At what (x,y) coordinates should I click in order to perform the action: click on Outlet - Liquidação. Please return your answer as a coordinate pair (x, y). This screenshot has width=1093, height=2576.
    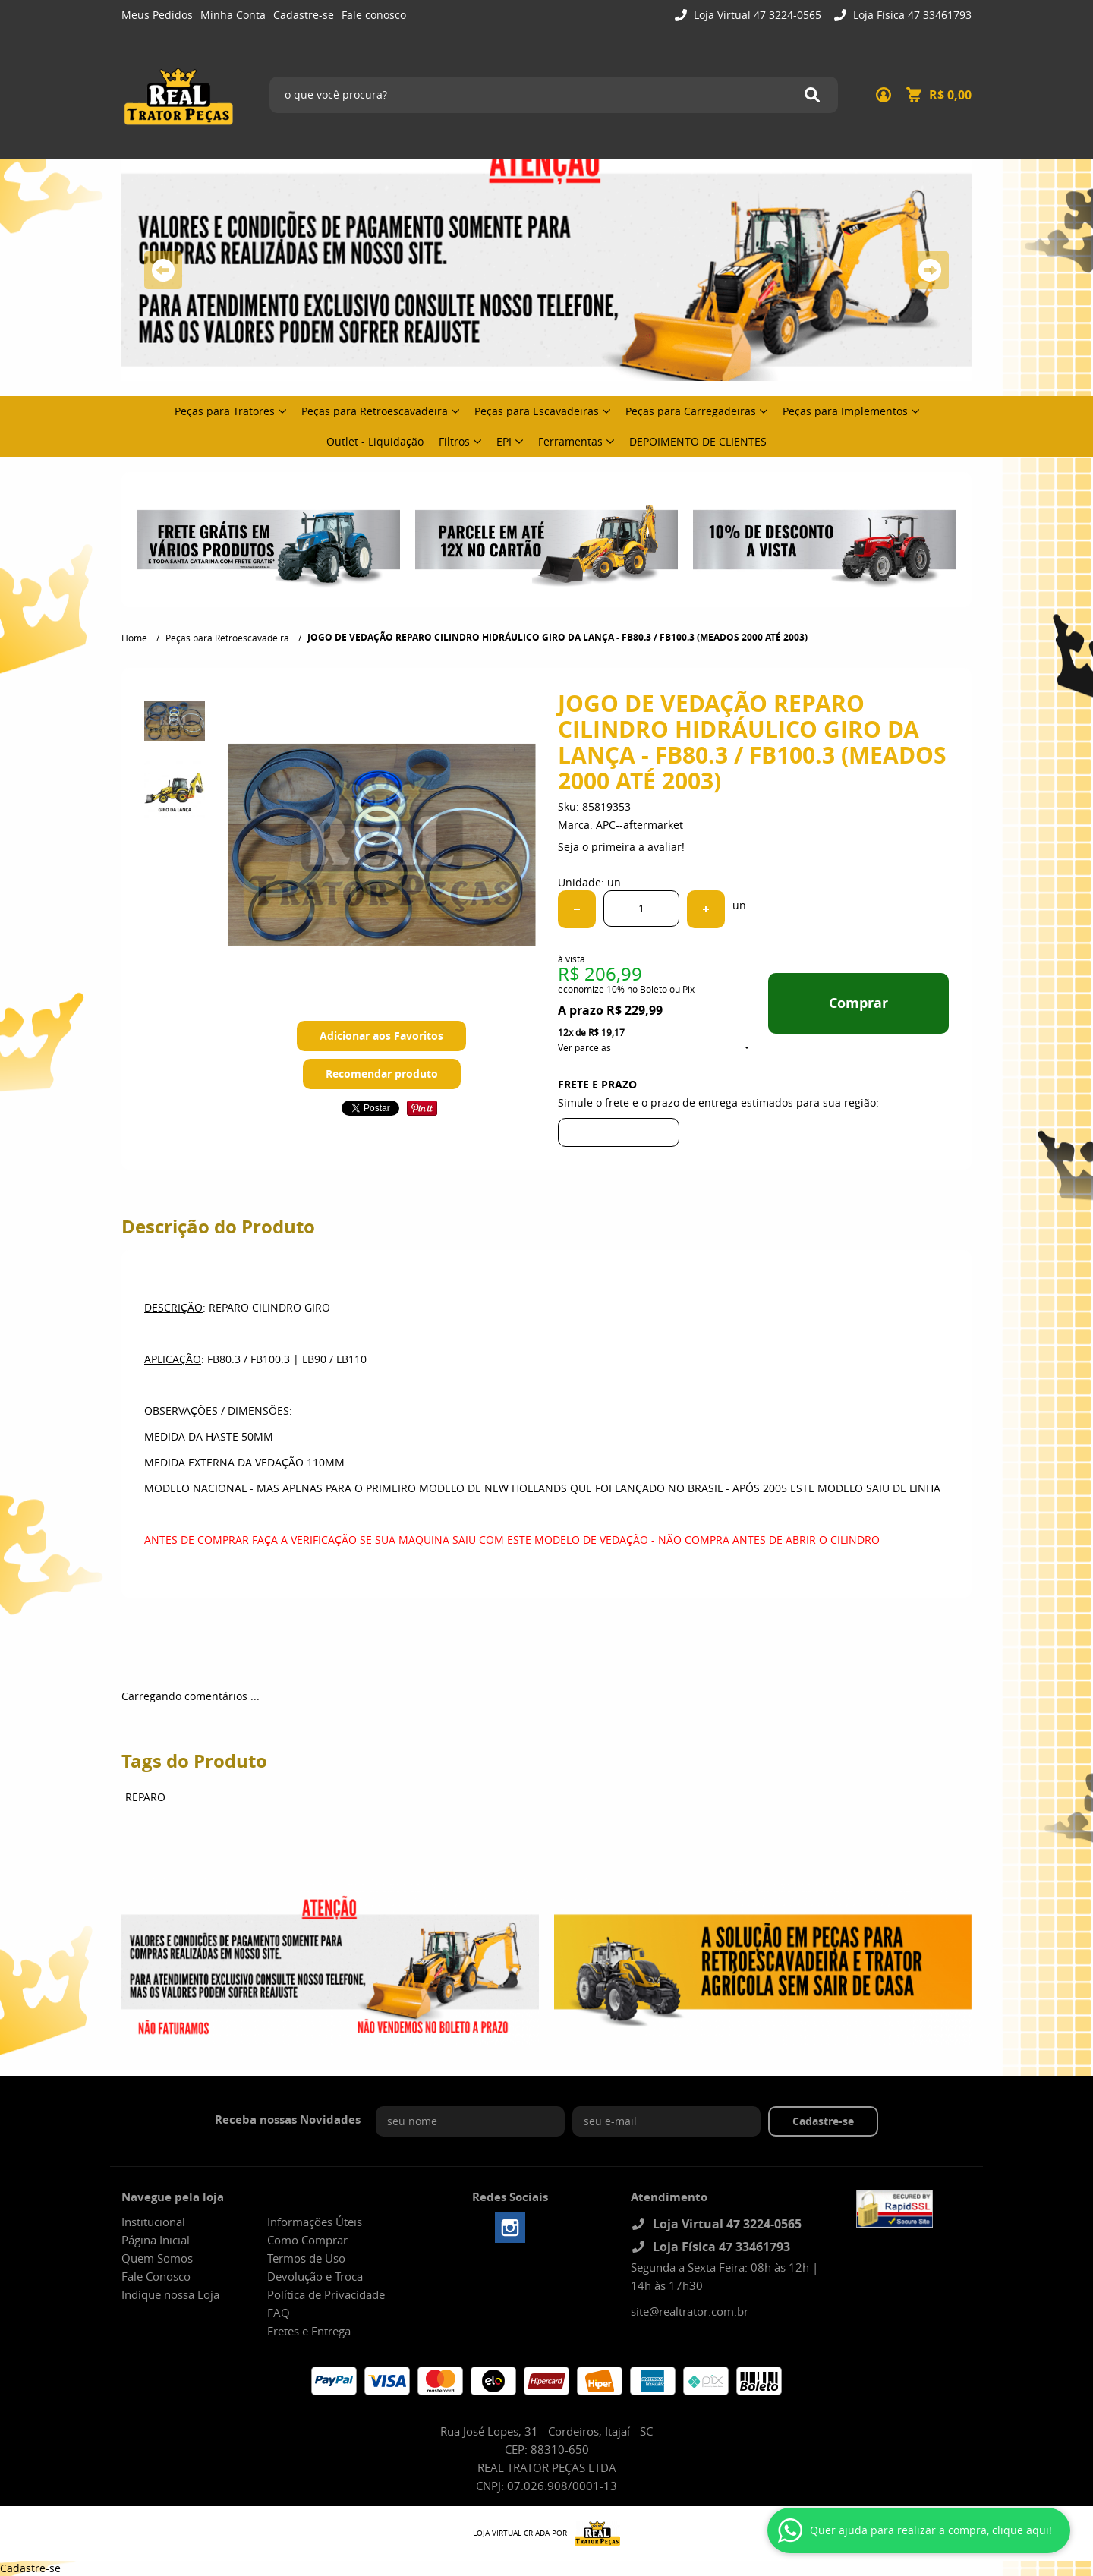
    Looking at the image, I should click on (375, 441).